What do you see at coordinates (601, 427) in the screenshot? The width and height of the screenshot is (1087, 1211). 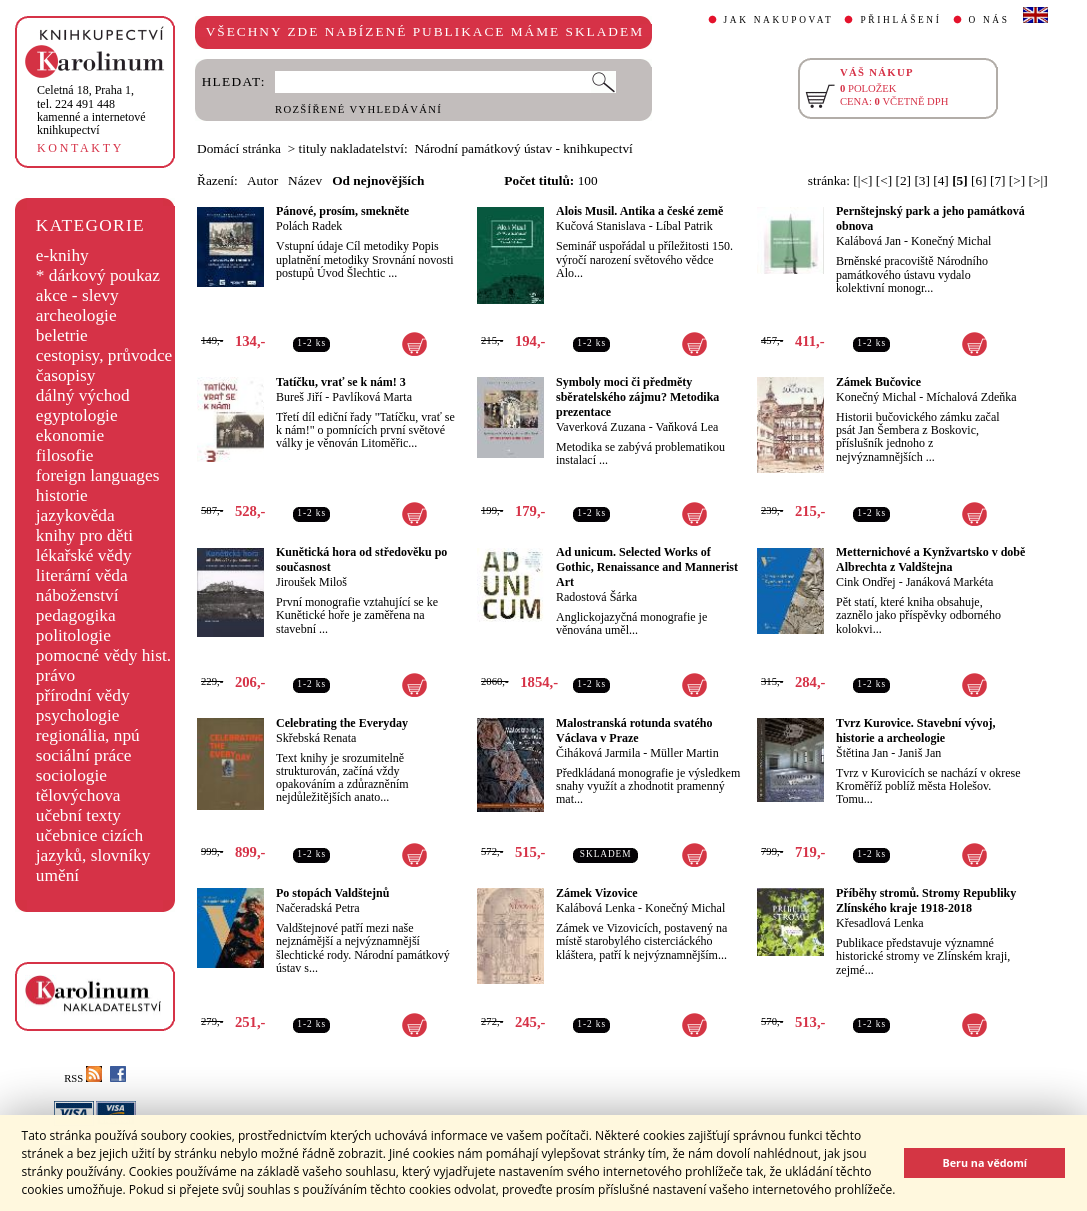 I see `Vaverková Zuzana` at bounding box center [601, 427].